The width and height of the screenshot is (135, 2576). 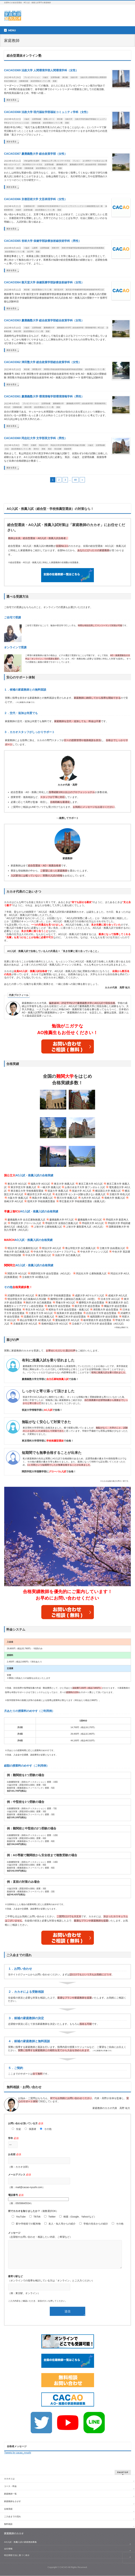 I want to click on 志望理由書, so click(x=55, y=77).